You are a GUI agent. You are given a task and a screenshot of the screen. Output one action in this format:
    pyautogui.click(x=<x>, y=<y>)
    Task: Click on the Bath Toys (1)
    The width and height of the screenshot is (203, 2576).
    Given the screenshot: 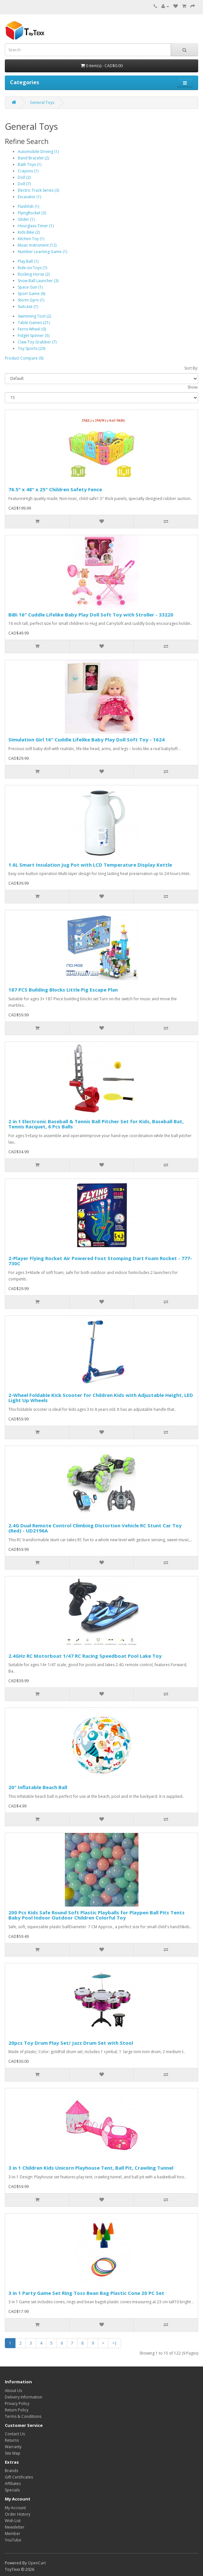 What is the action you would take?
    pyautogui.click(x=29, y=164)
    